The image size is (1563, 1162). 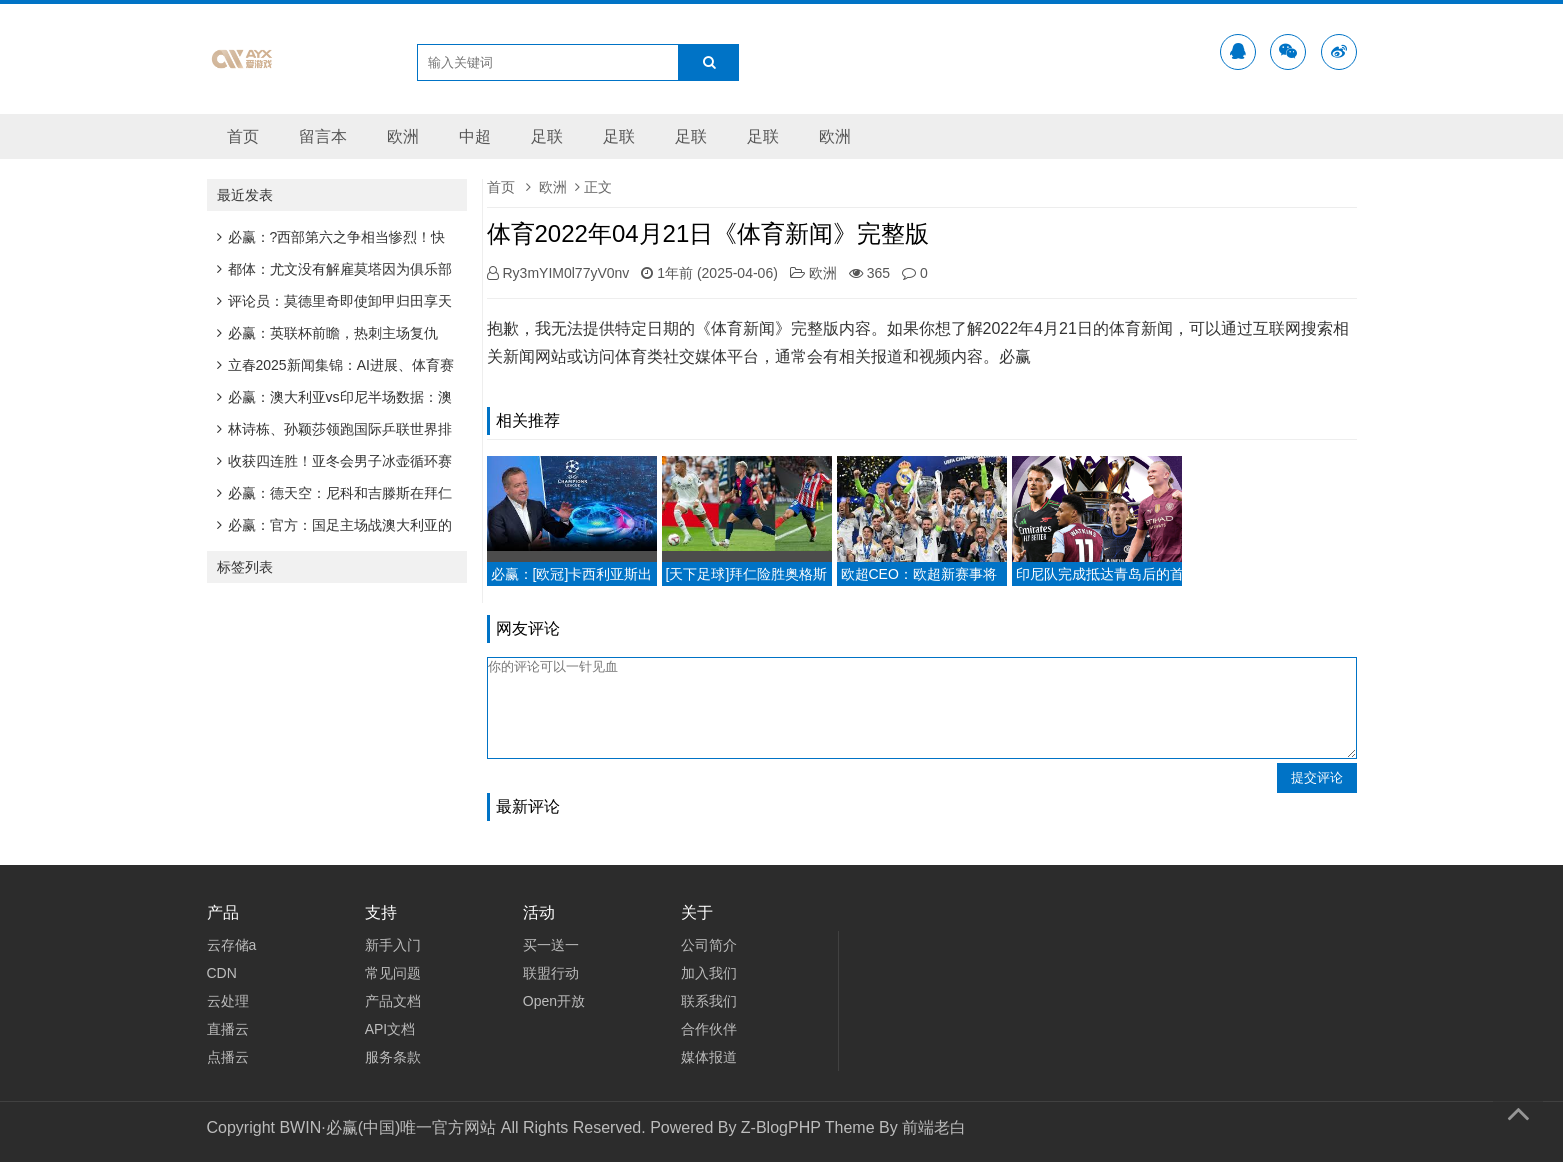 What do you see at coordinates (475, 136) in the screenshot?
I see `中超` at bounding box center [475, 136].